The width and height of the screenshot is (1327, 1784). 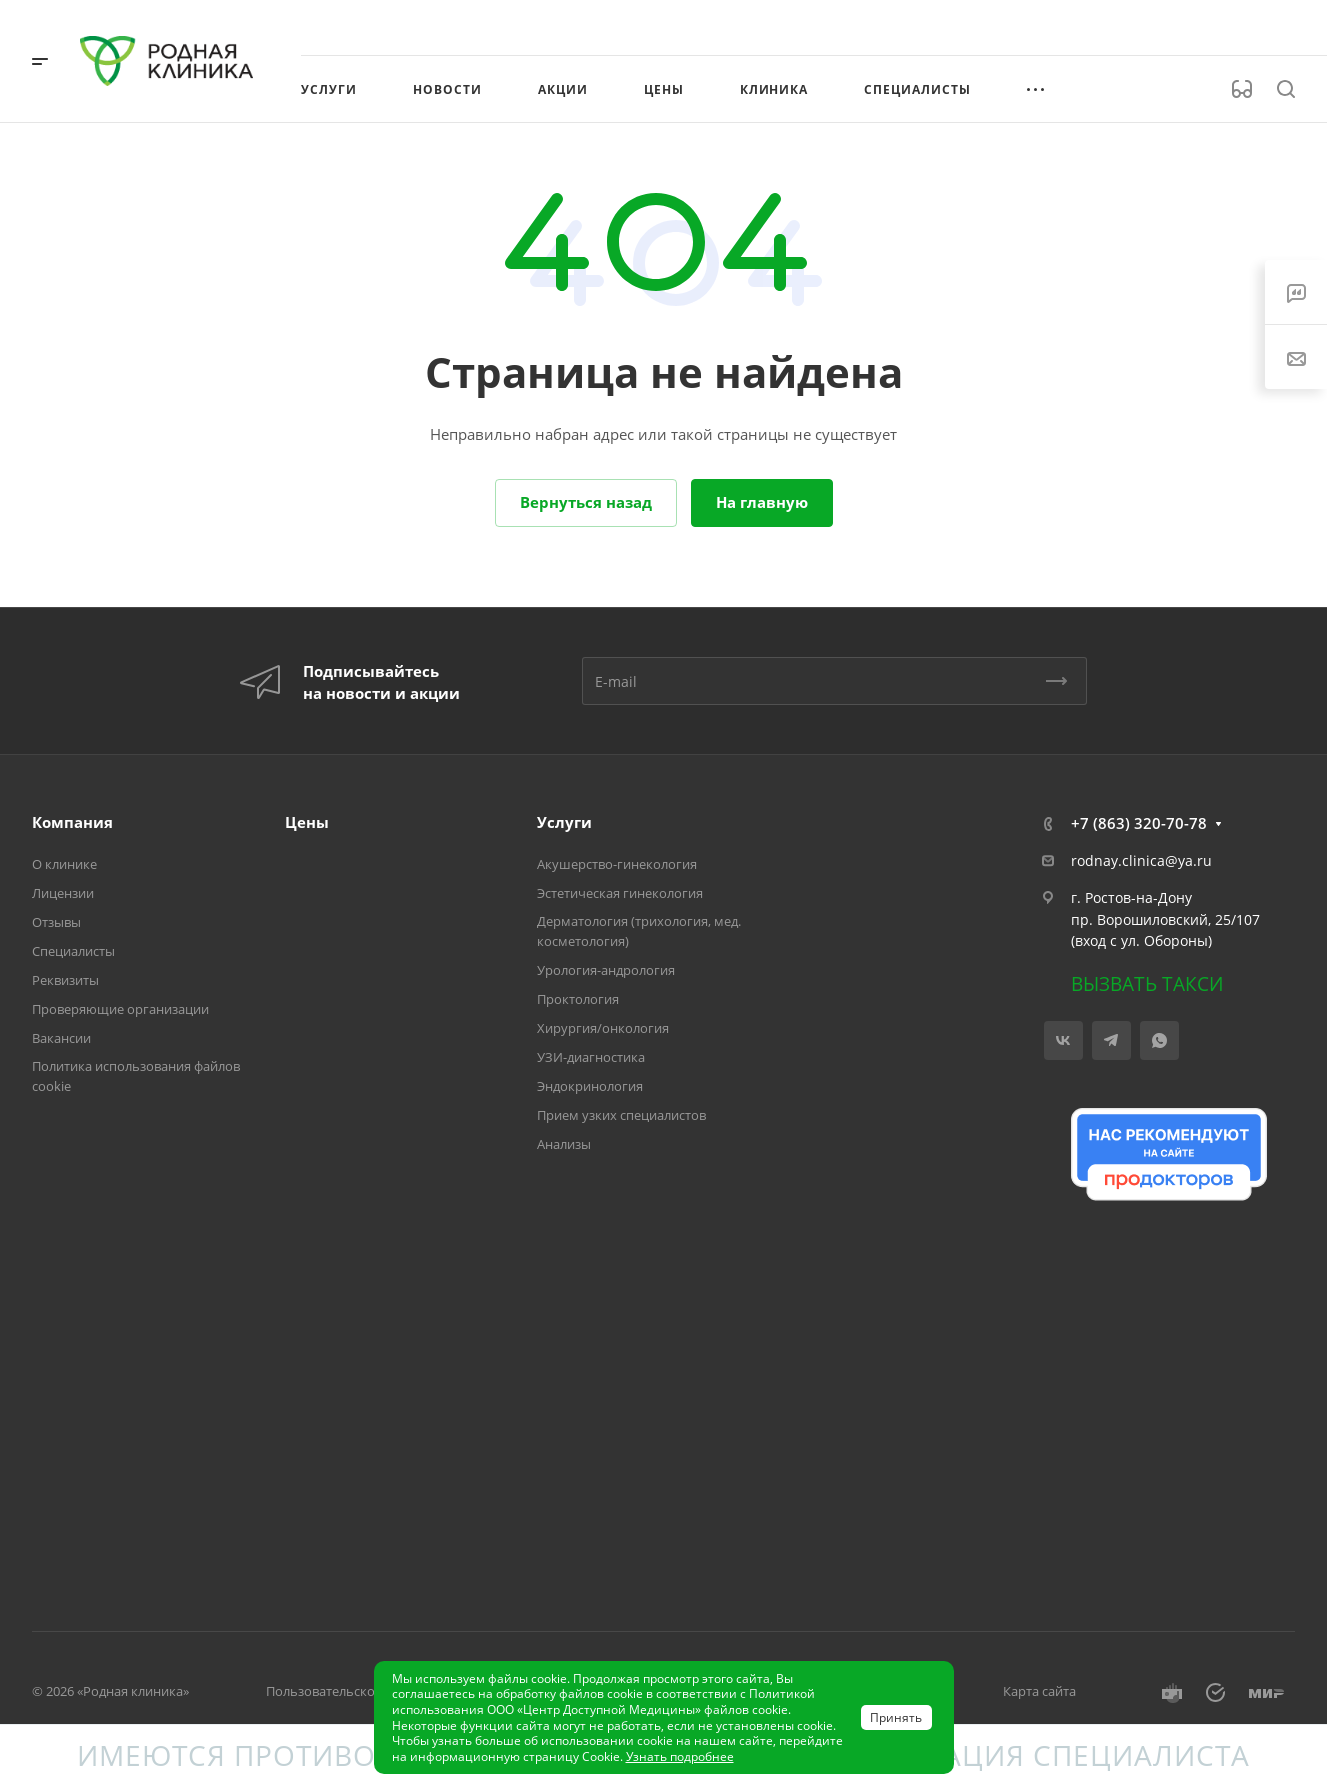 What do you see at coordinates (586, 502) in the screenshot?
I see `Вернуться назад` at bounding box center [586, 502].